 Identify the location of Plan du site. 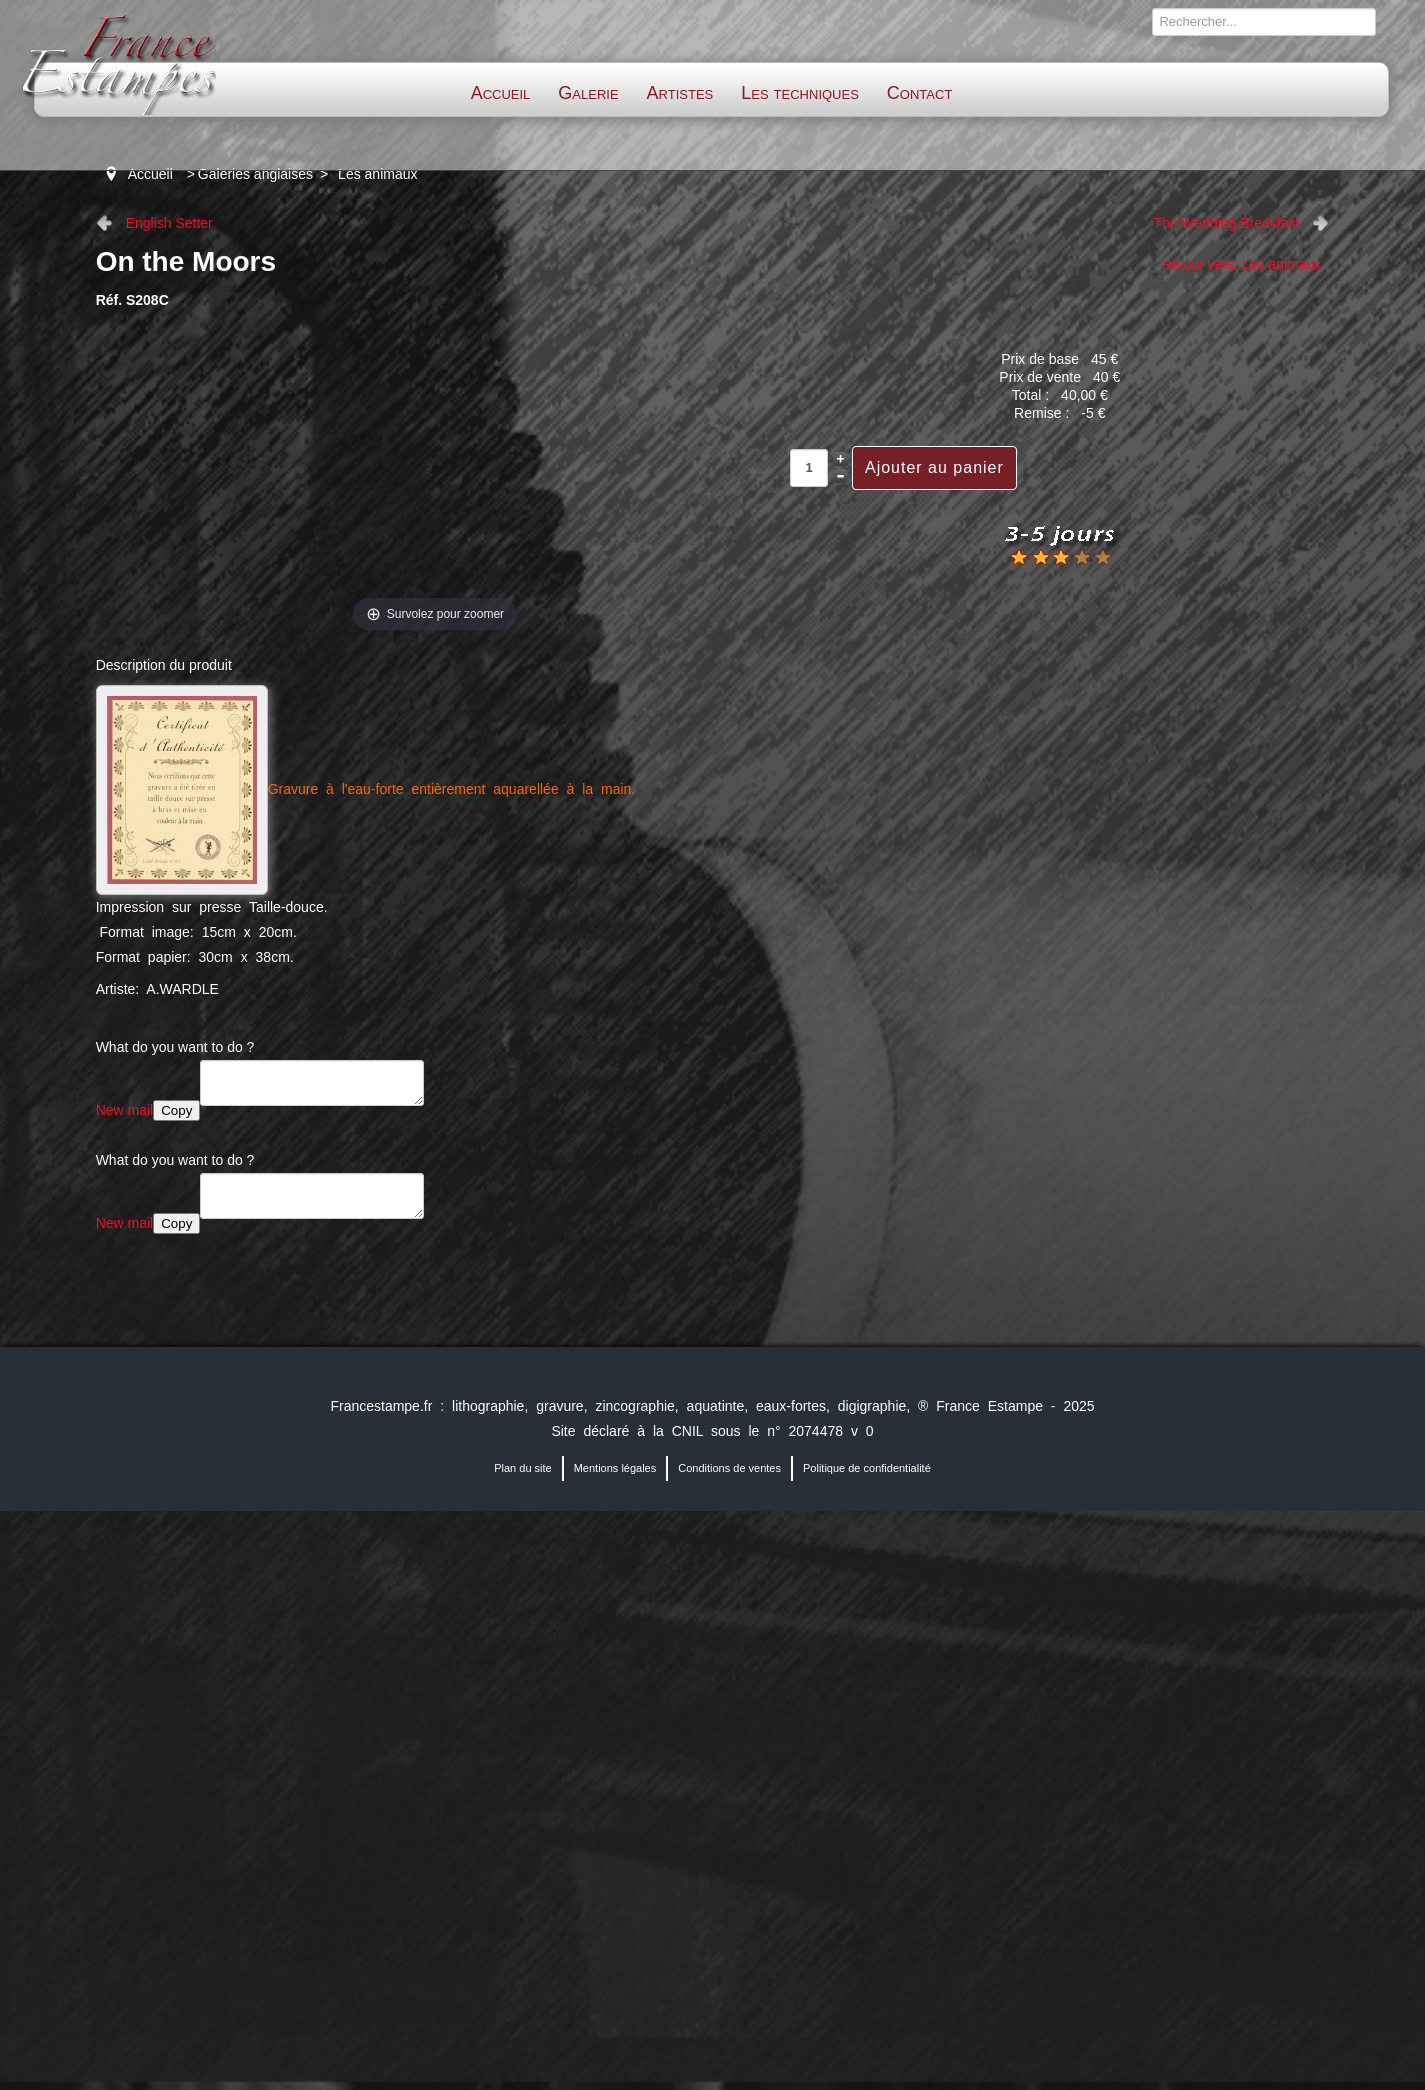
(522, 1468).